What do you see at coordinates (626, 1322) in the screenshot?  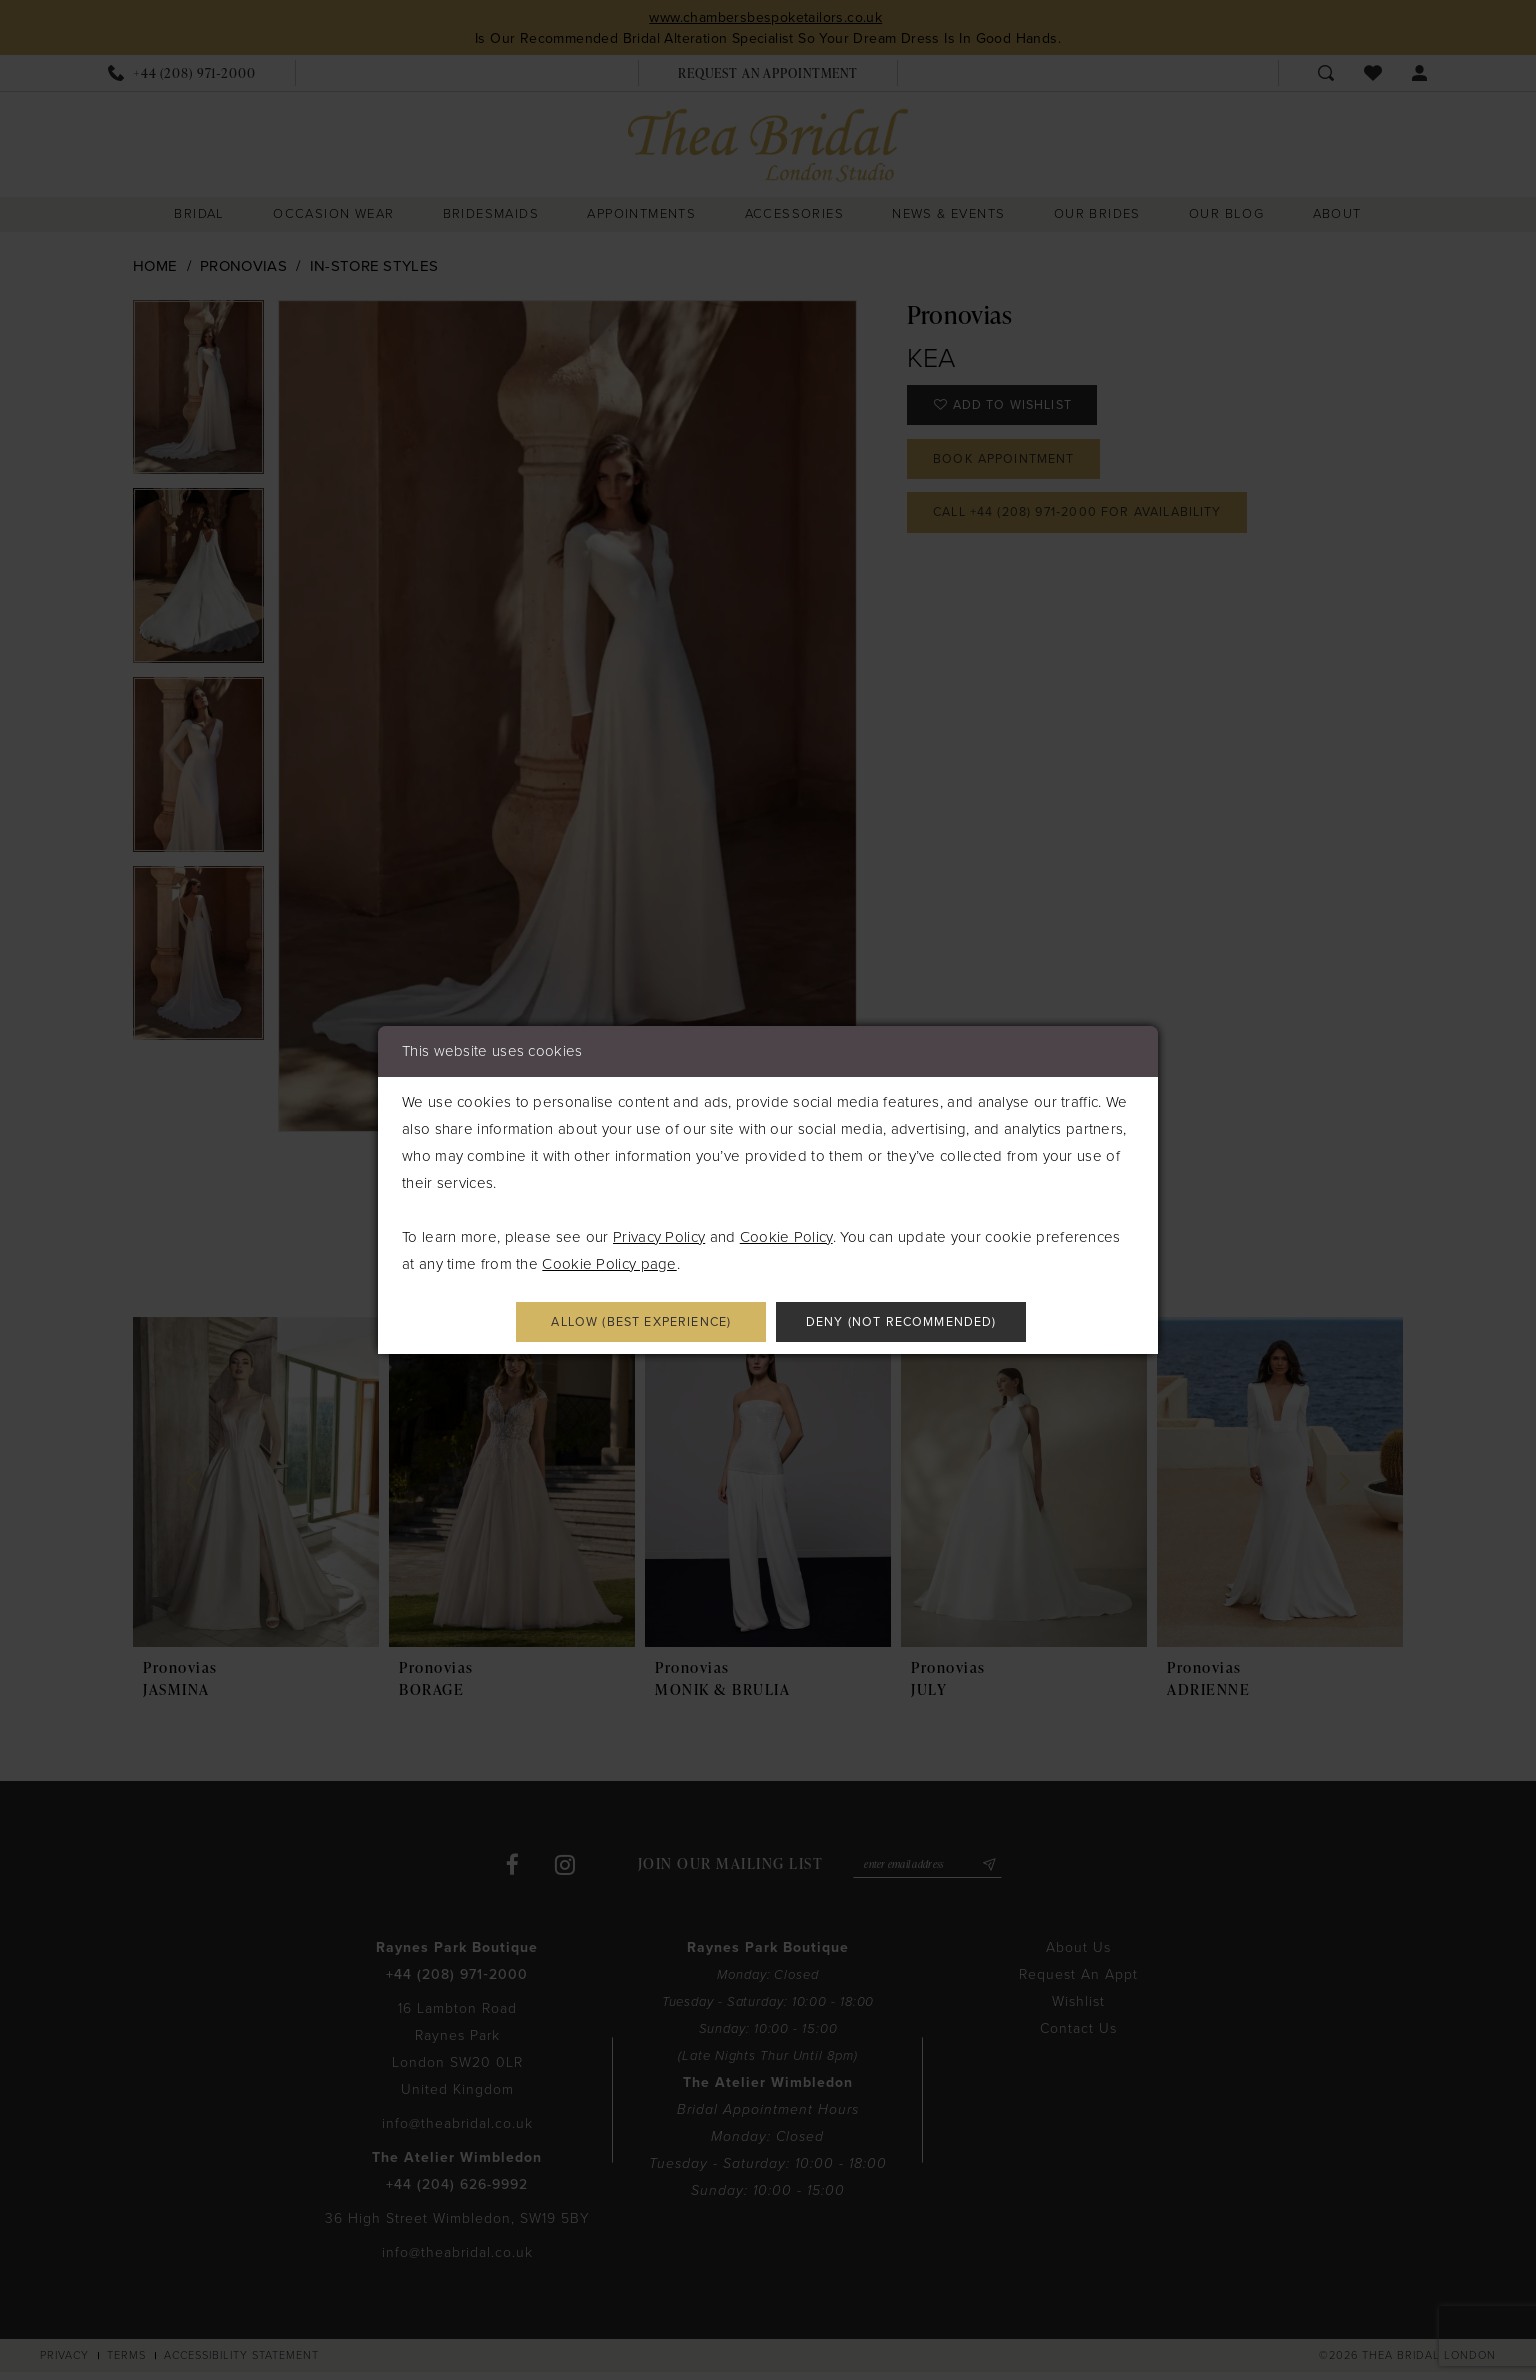 I see `Allow (best experience)` at bounding box center [626, 1322].